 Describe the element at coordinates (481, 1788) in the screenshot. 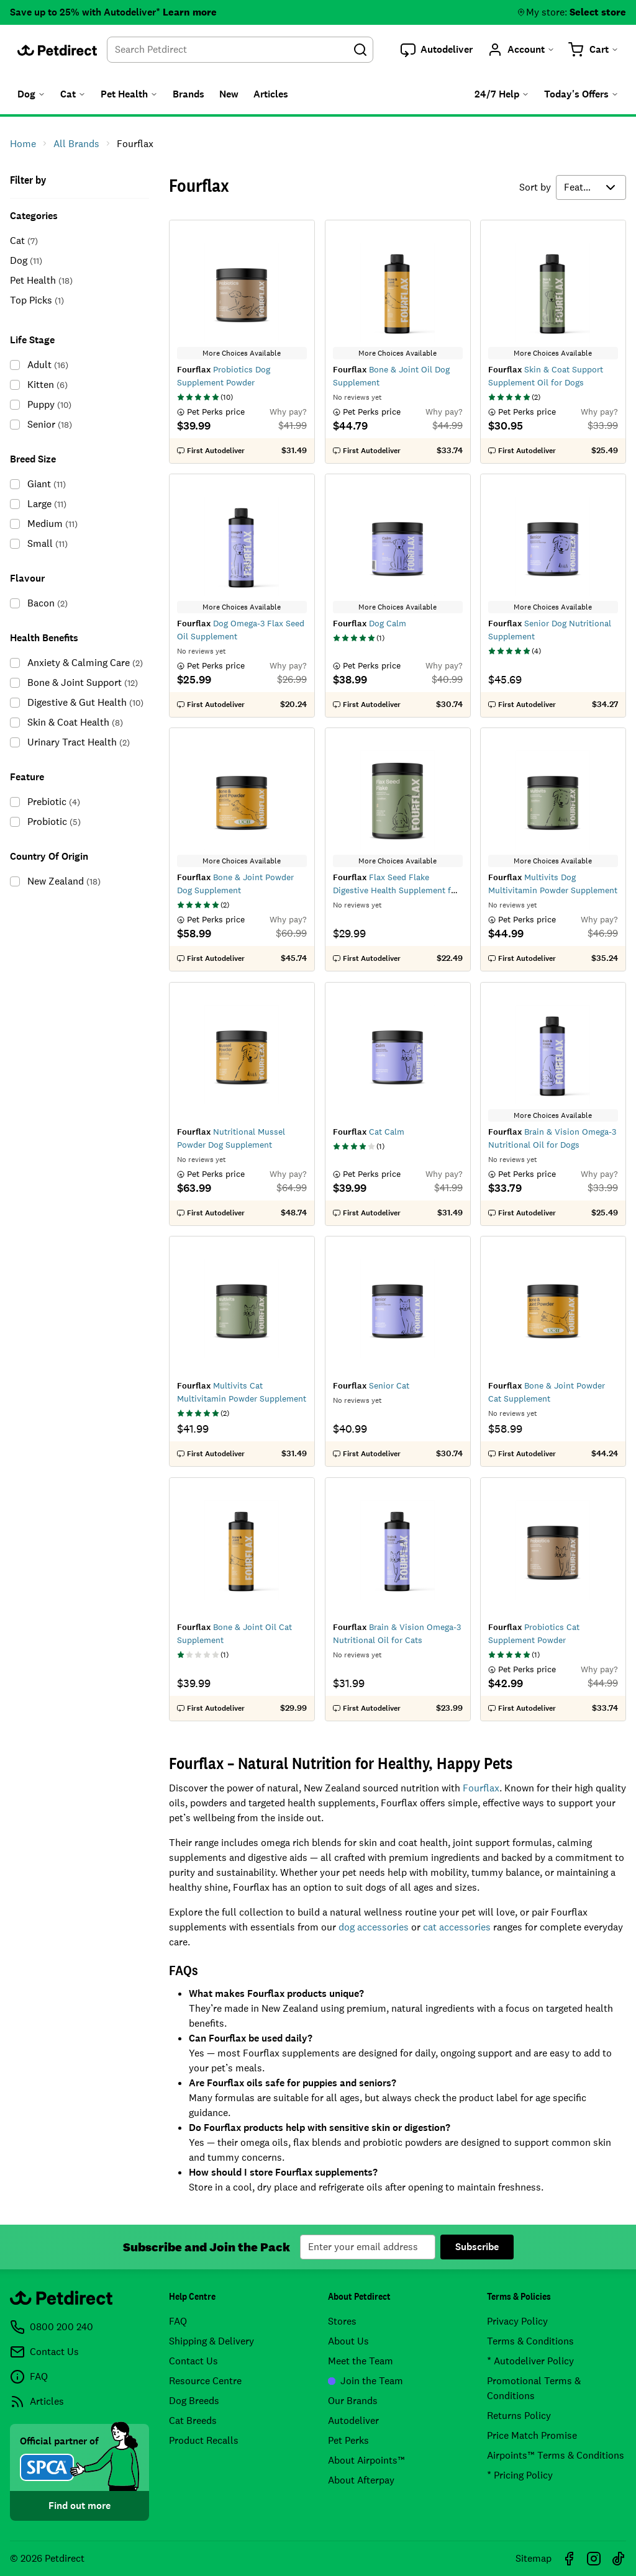

I see `Fourflax` at that location.